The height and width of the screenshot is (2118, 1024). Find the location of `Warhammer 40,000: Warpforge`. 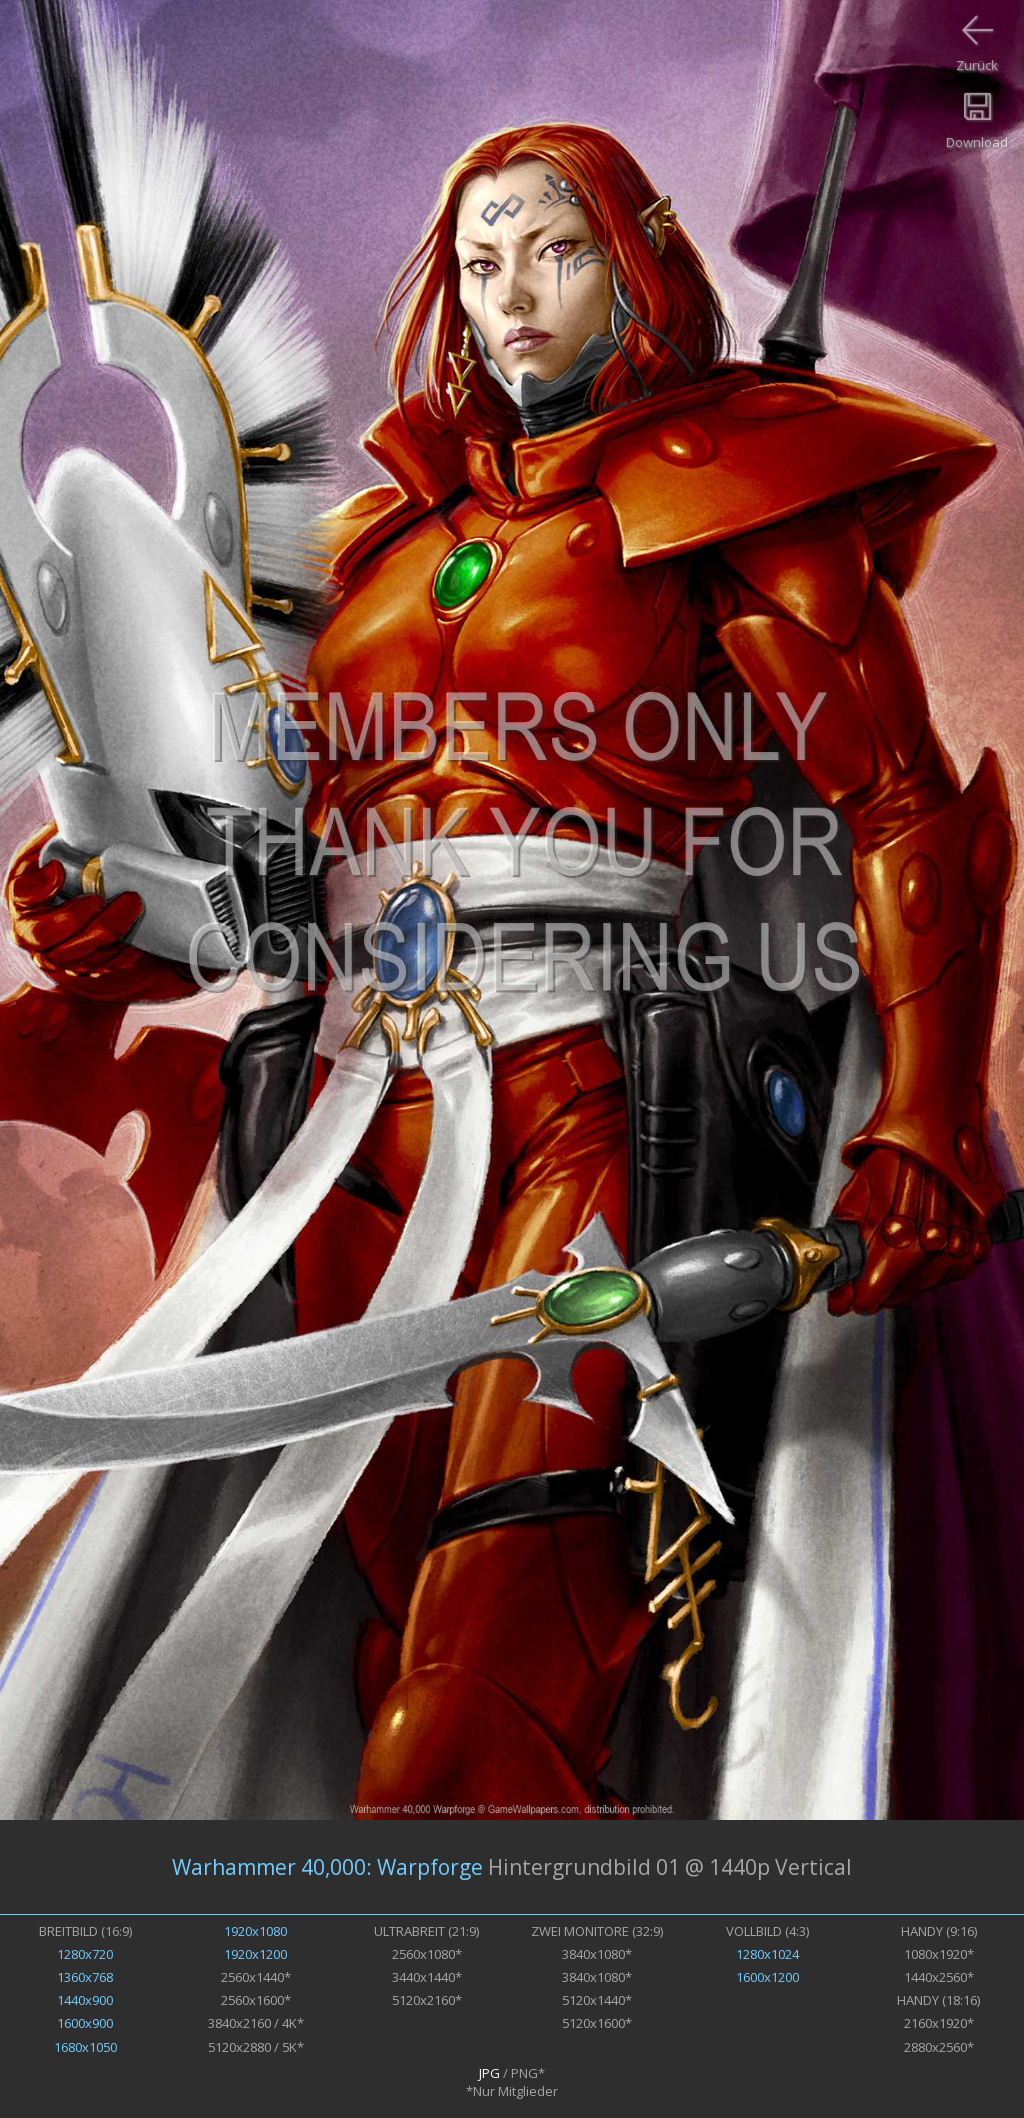

Warhammer 40,000: Warpforge is located at coordinates (327, 1867).